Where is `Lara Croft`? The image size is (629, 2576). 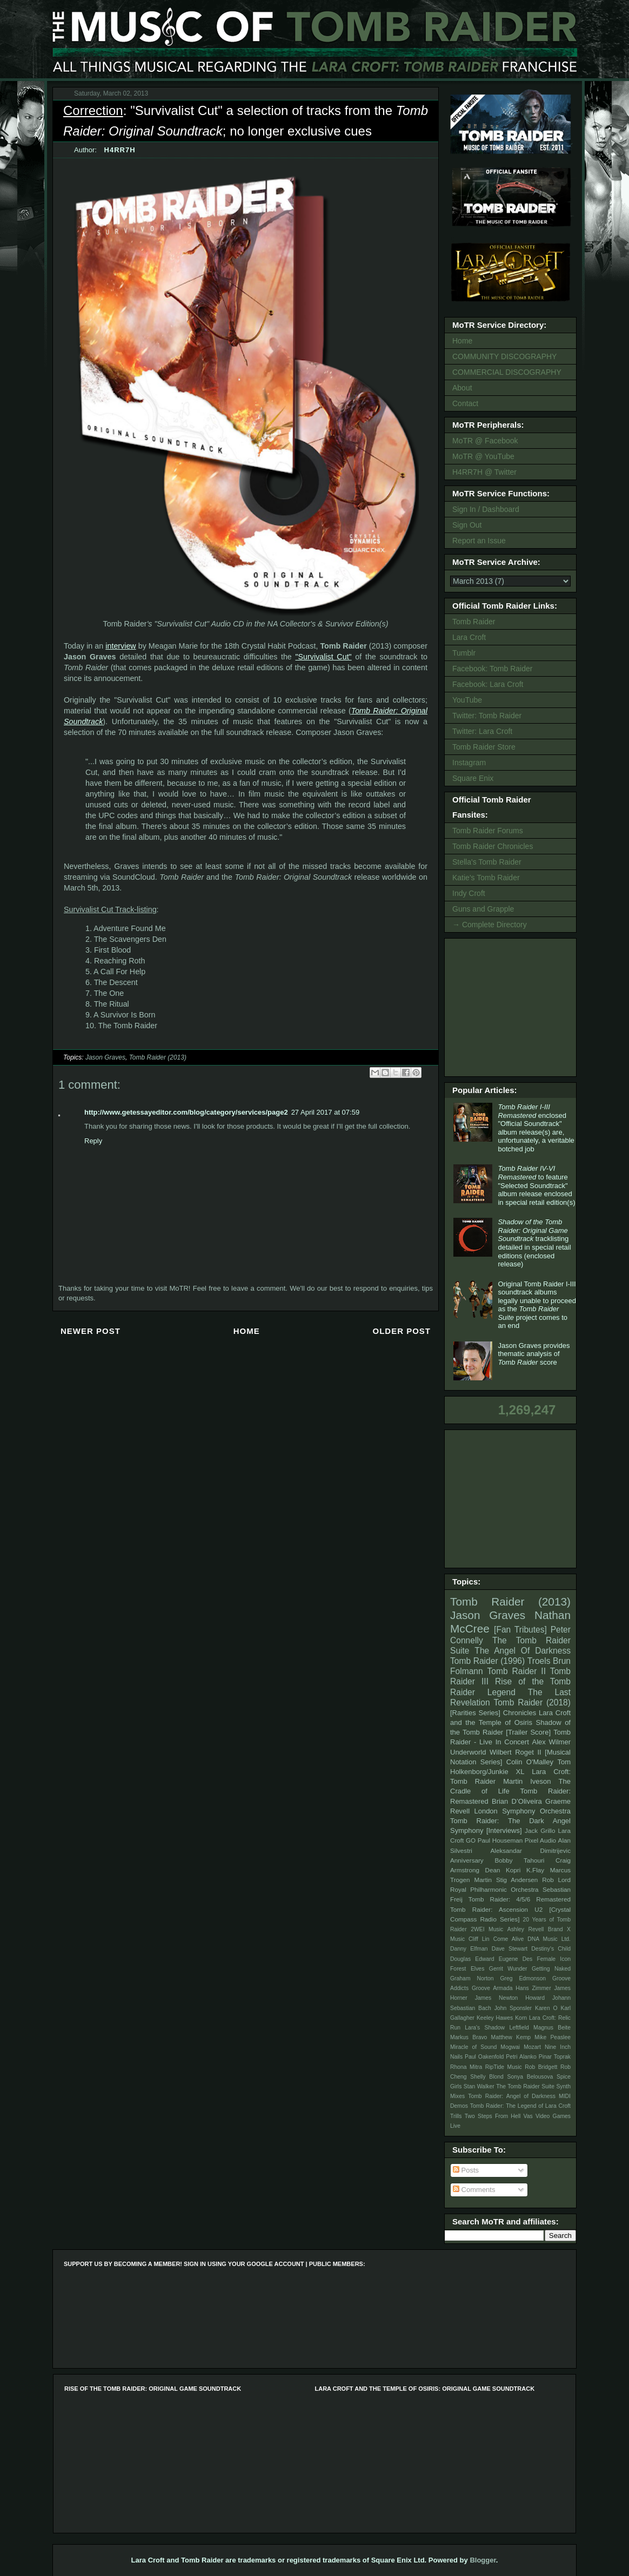
Lara Croft is located at coordinates (469, 637).